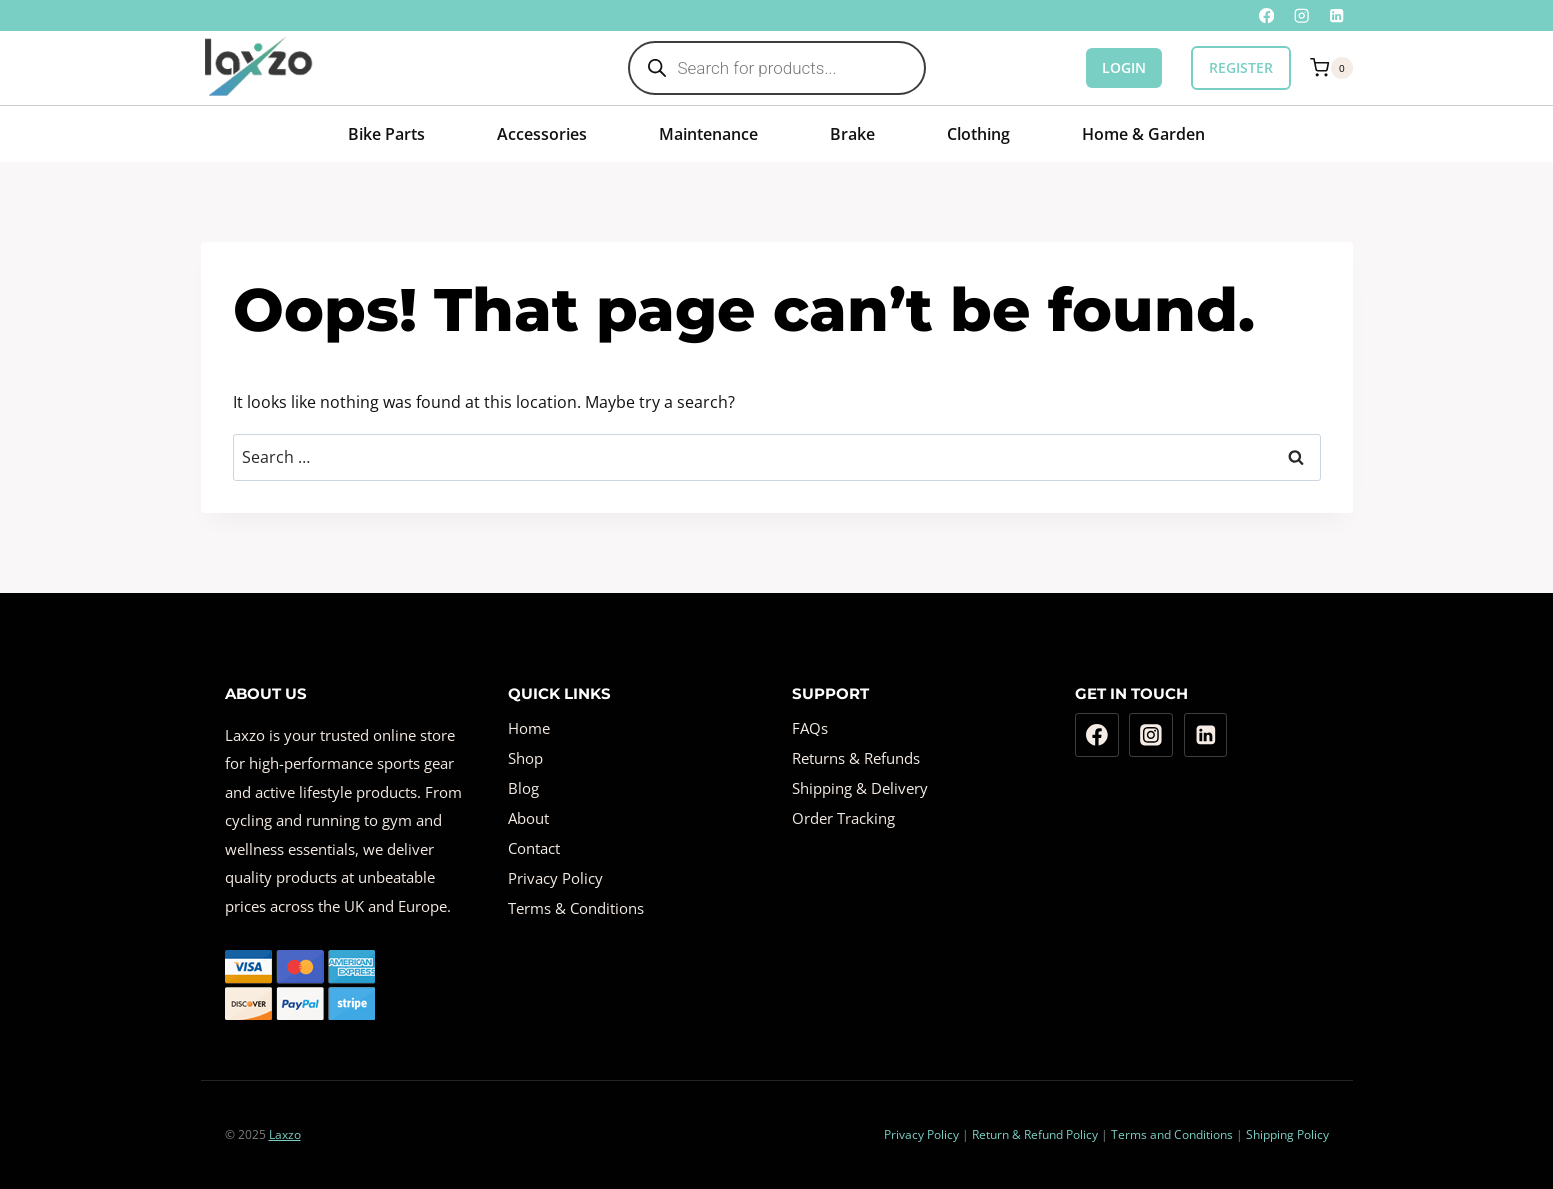 The image size is (1553, 1189). What do you see at coordinates (1172, 1134) in the screenshot?
I see `Terms and Conditions` at bounding box center [1172, 1134].